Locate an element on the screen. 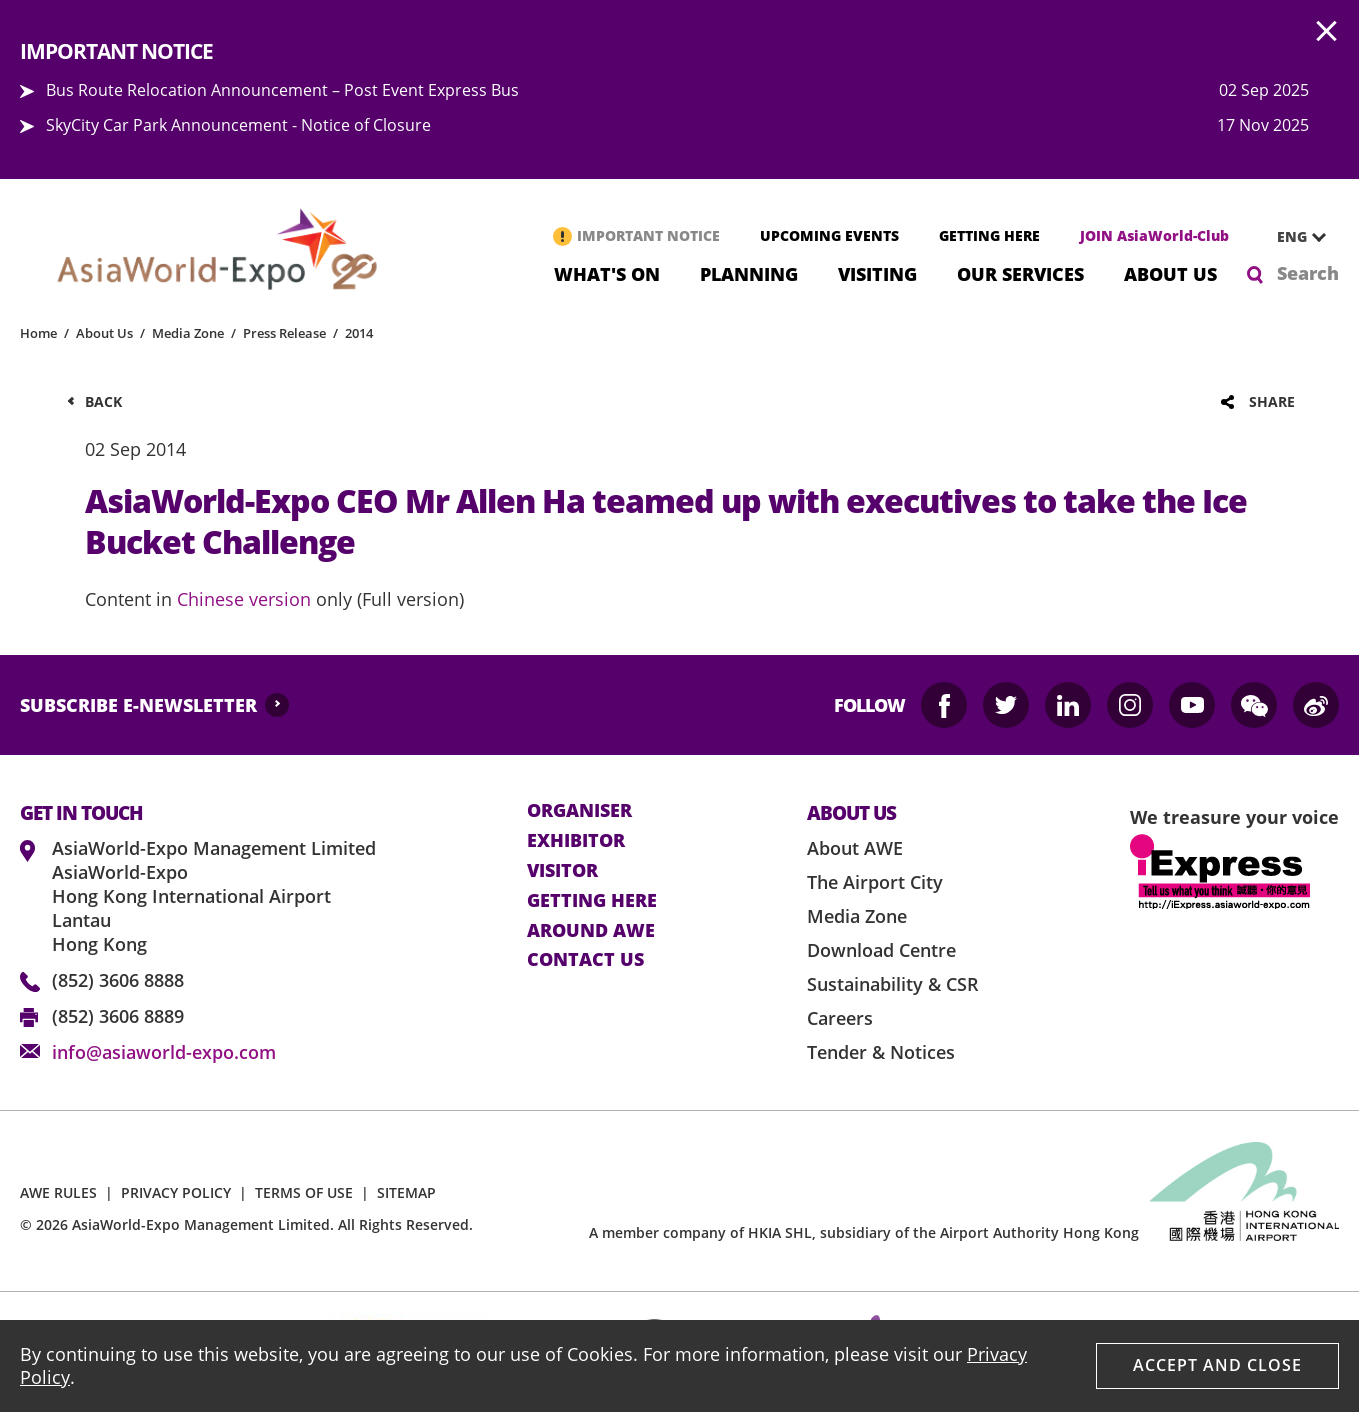 This screenshot has width=1359, height=1412. [combobox] is located at coordinates (1294, 237).